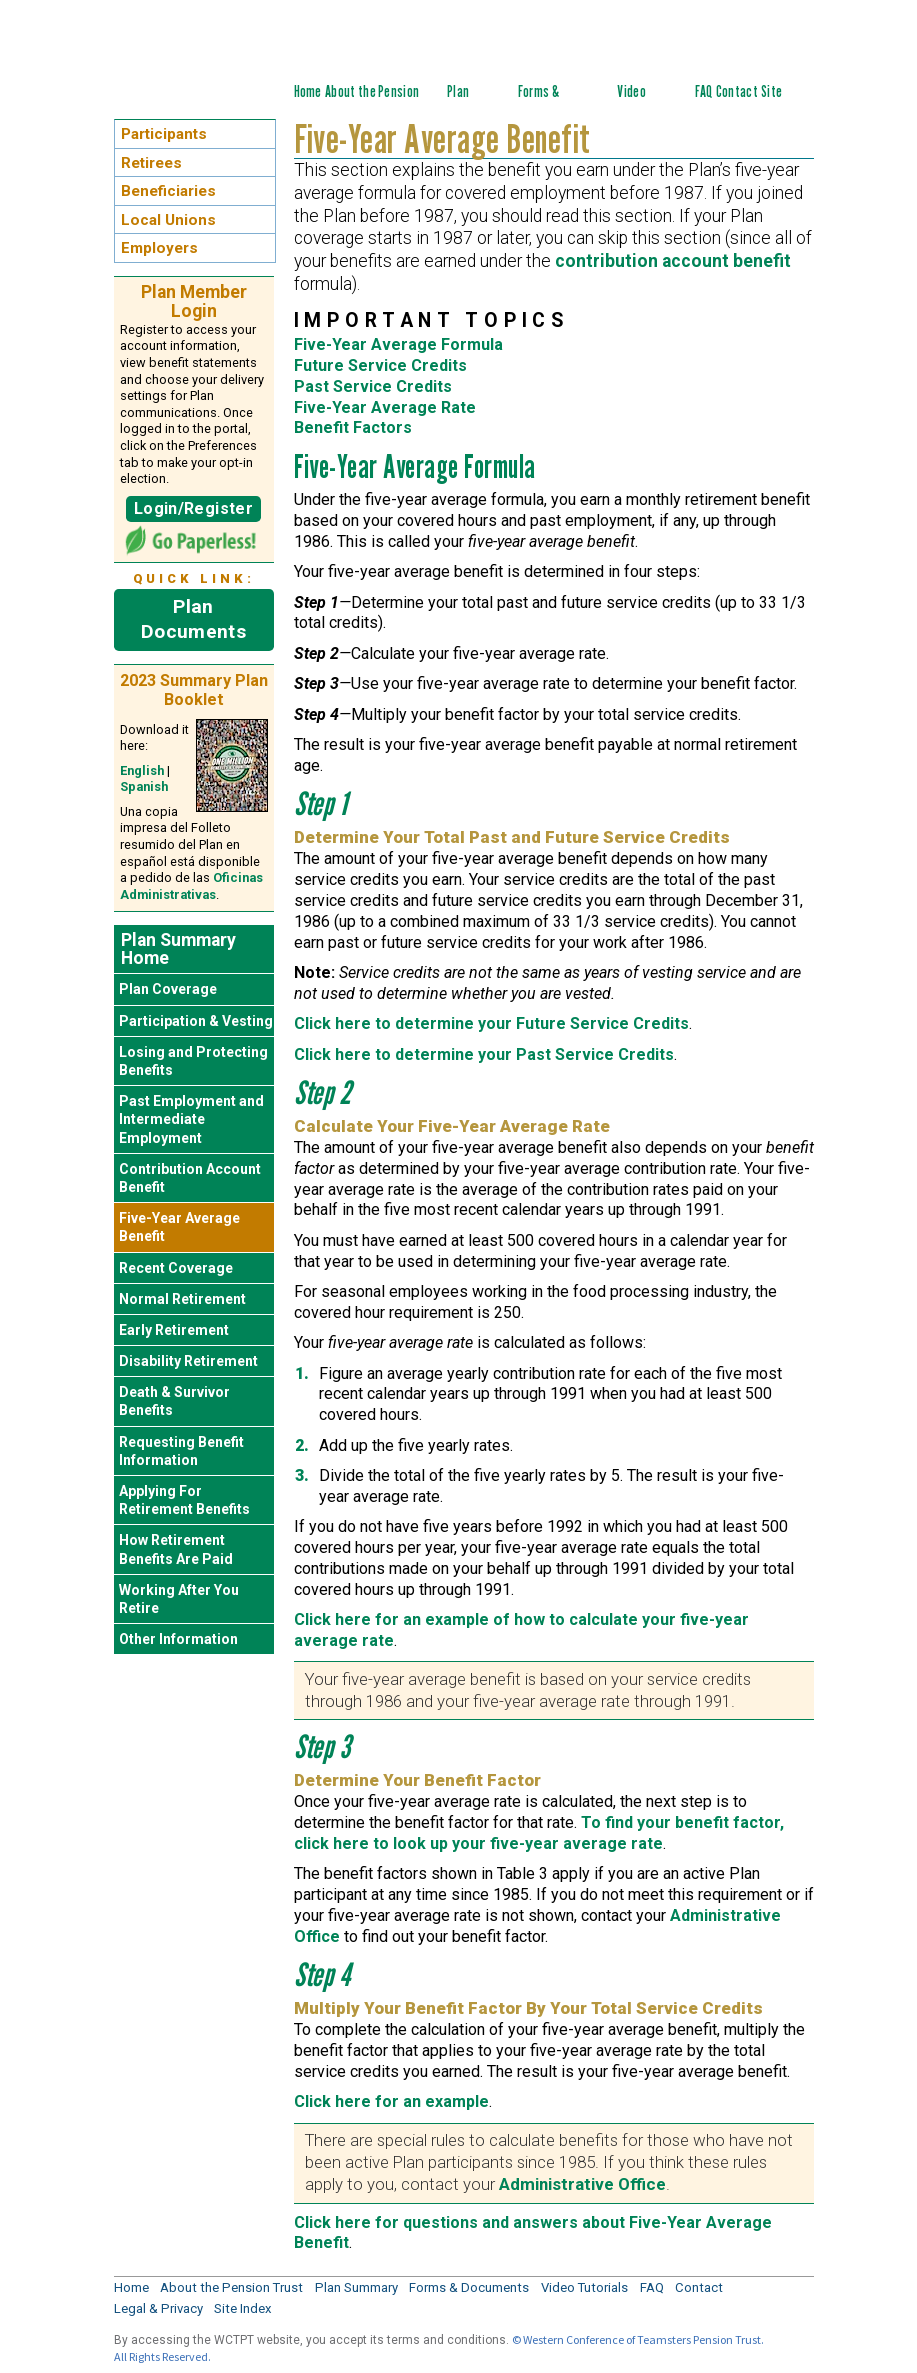 Image resolution: width=917 pixels, height=2373 pixels. Describe the element at coordinates (168, 191) in the screenshot. I see `Beneficiaries` at that location.